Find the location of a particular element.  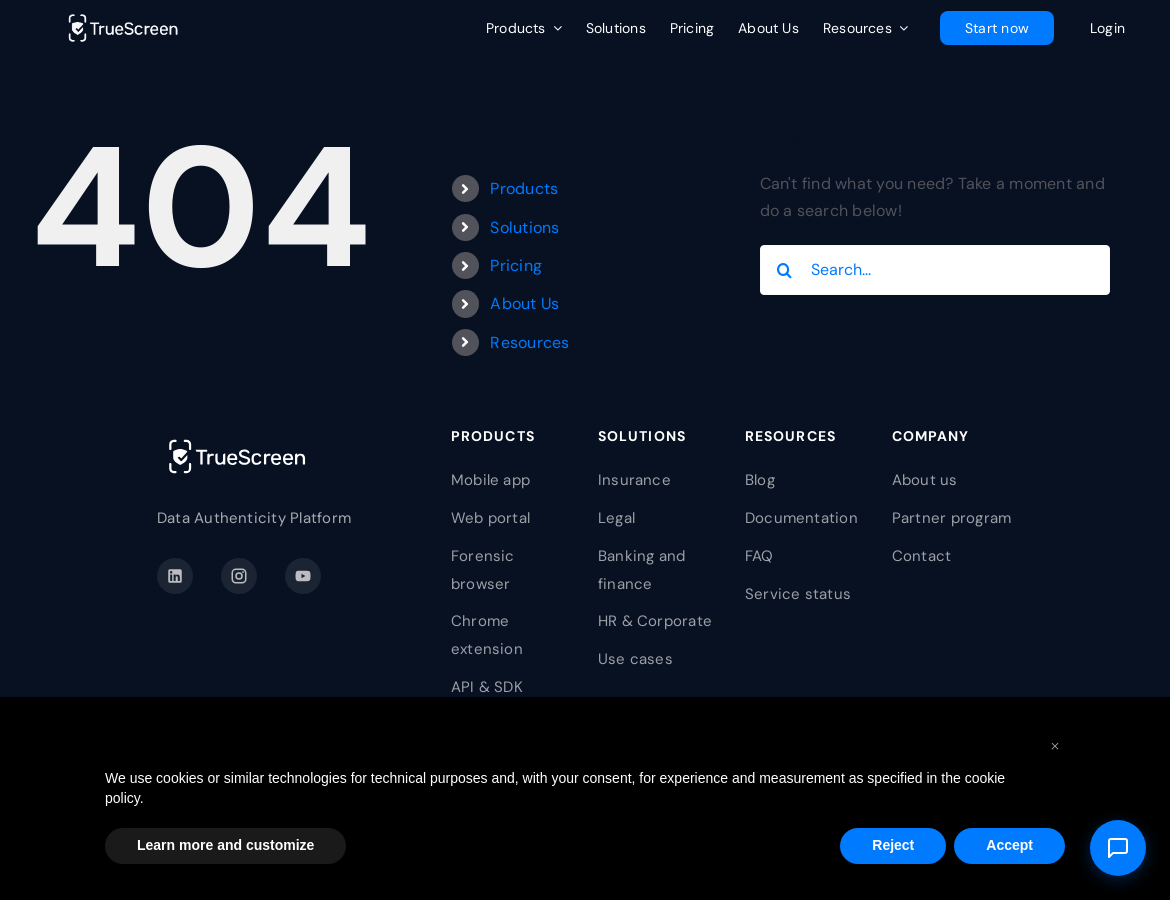

Solutions is located at coordinates (524, 227).